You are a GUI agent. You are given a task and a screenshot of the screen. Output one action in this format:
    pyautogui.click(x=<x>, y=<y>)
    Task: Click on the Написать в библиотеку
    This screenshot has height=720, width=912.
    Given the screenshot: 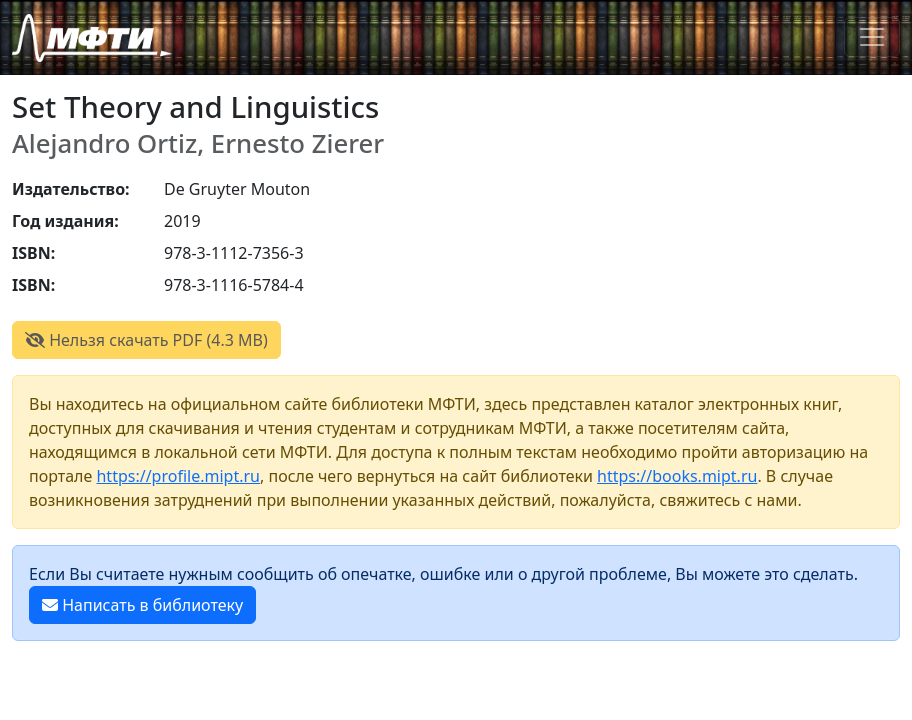 What is the action you would take?
    pyautogui.click(x=142, y=605)
    